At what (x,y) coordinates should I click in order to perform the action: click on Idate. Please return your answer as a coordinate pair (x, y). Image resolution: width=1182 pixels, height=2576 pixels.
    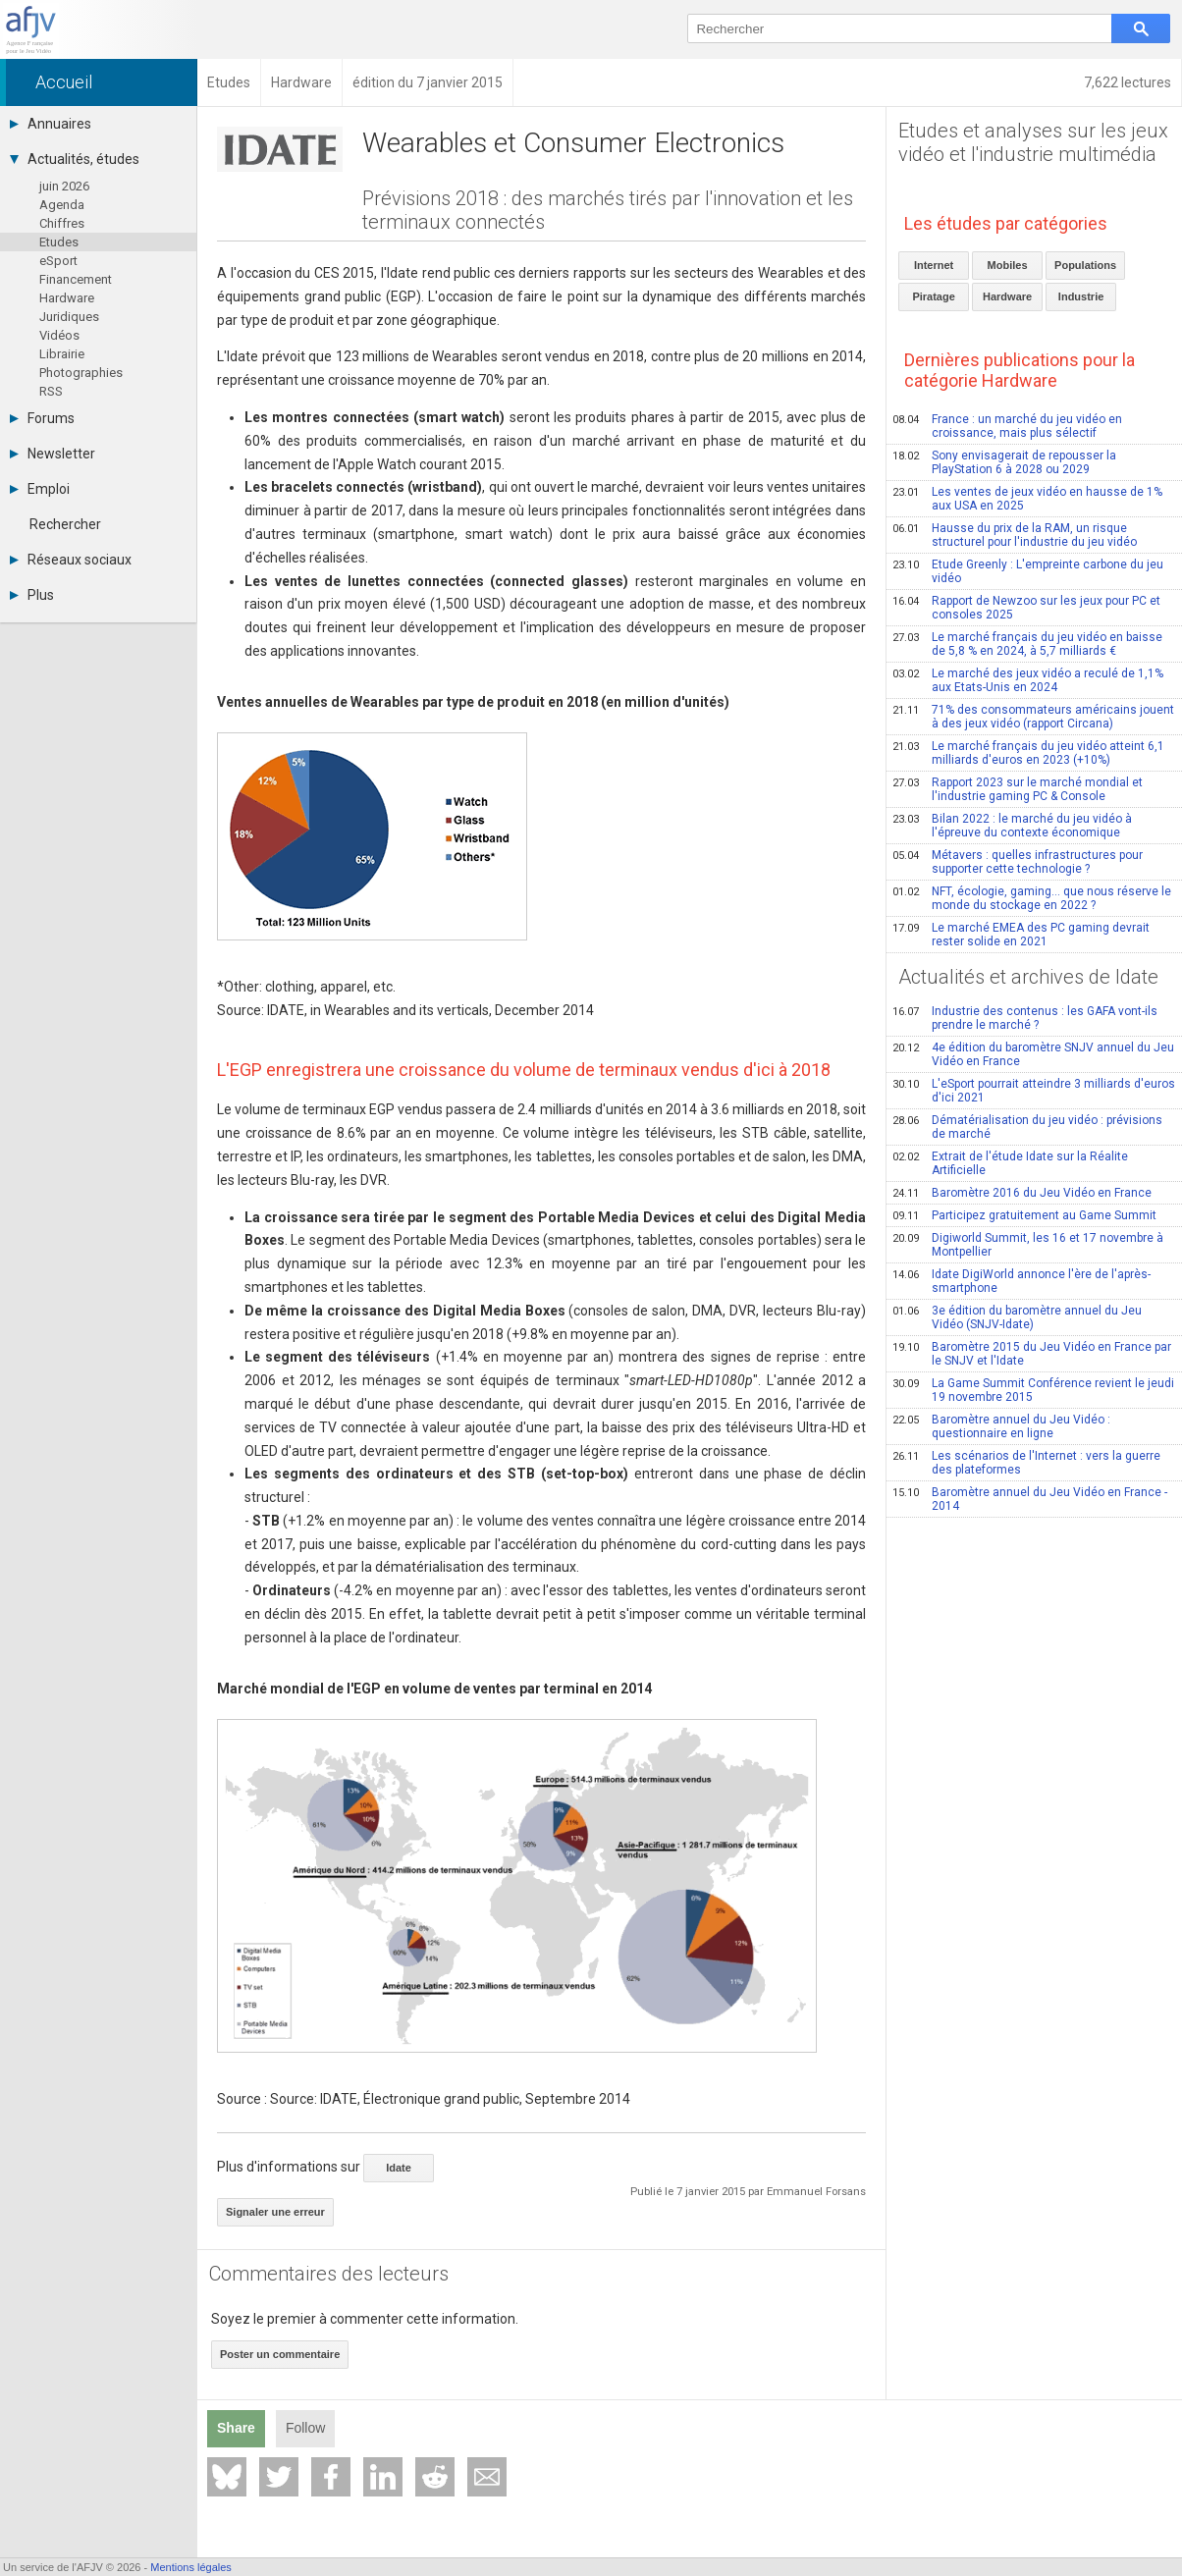
    Looking at the image, I should click on (398, 2168).